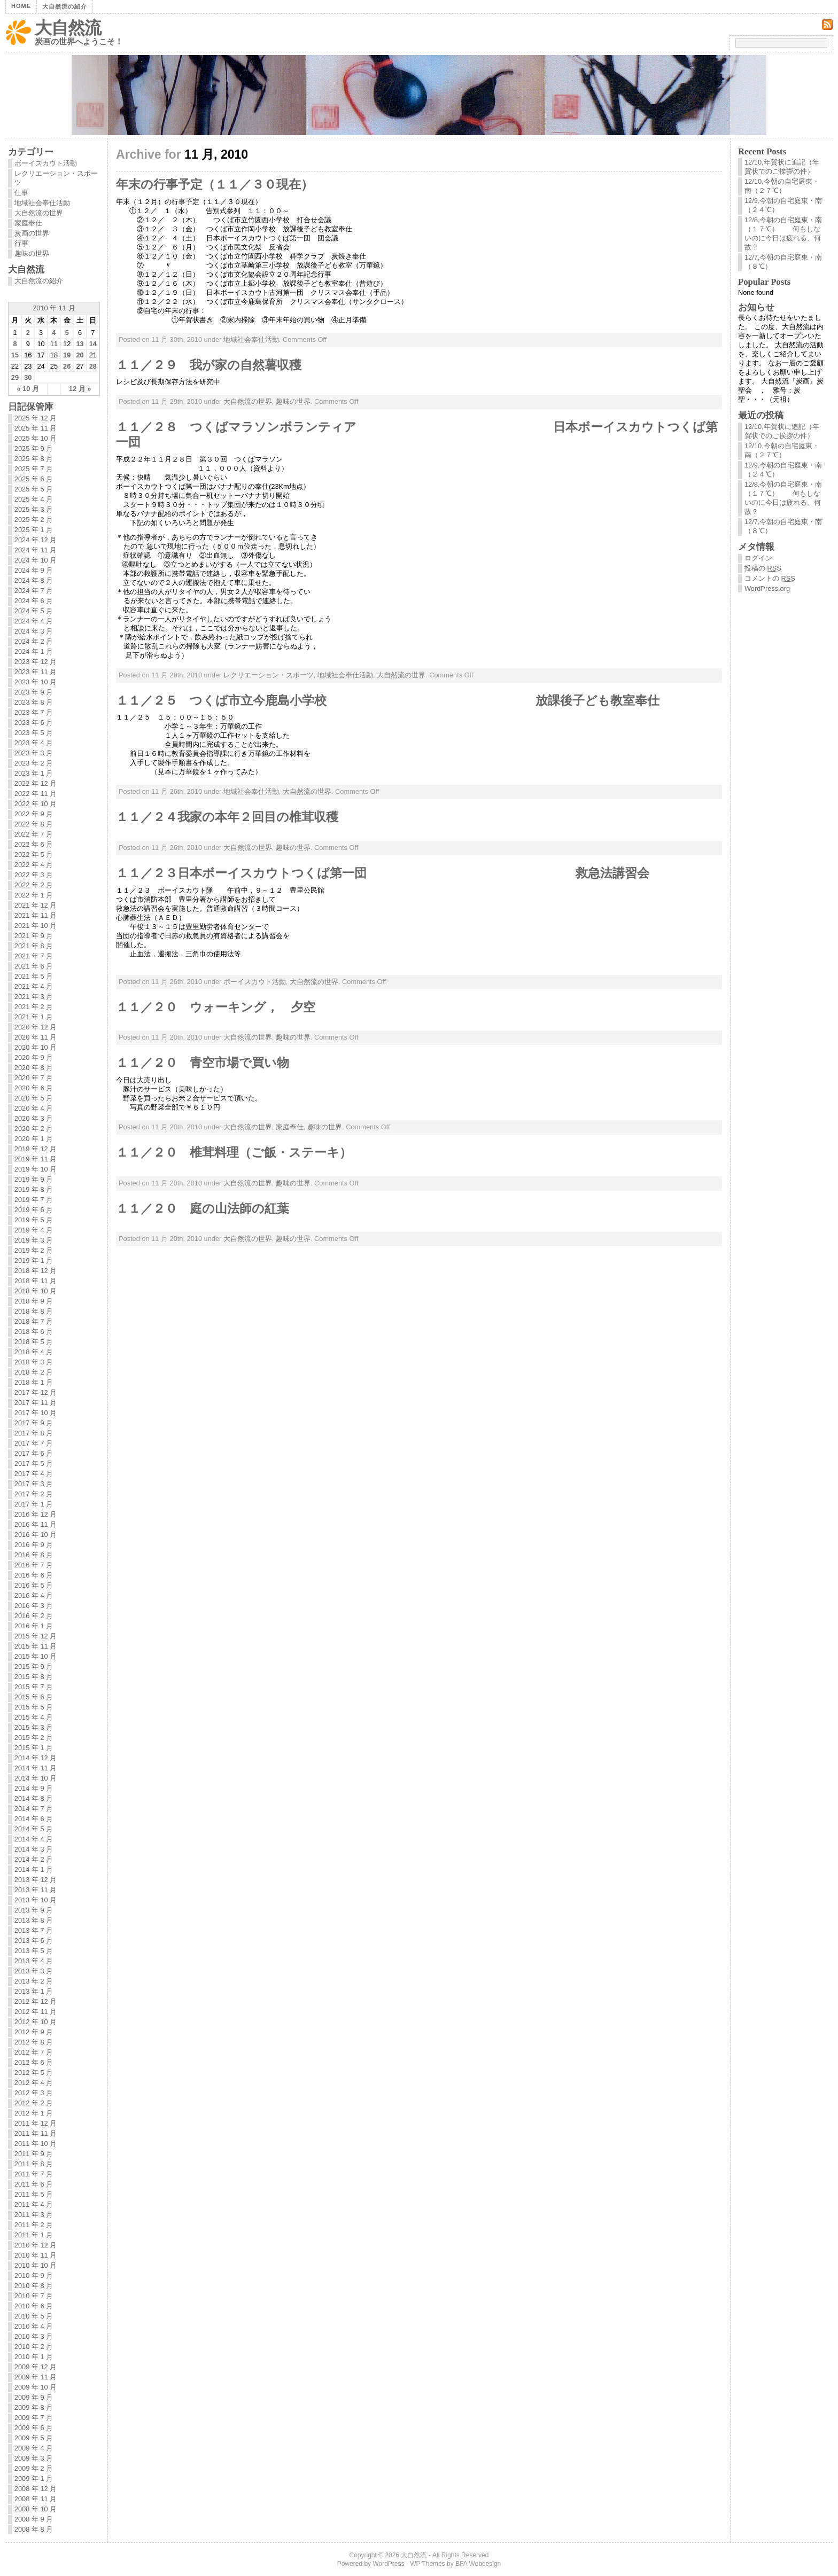 The height and width of the screenshot is (2576, 838). I want to click on 仕事, so click(21, 193).